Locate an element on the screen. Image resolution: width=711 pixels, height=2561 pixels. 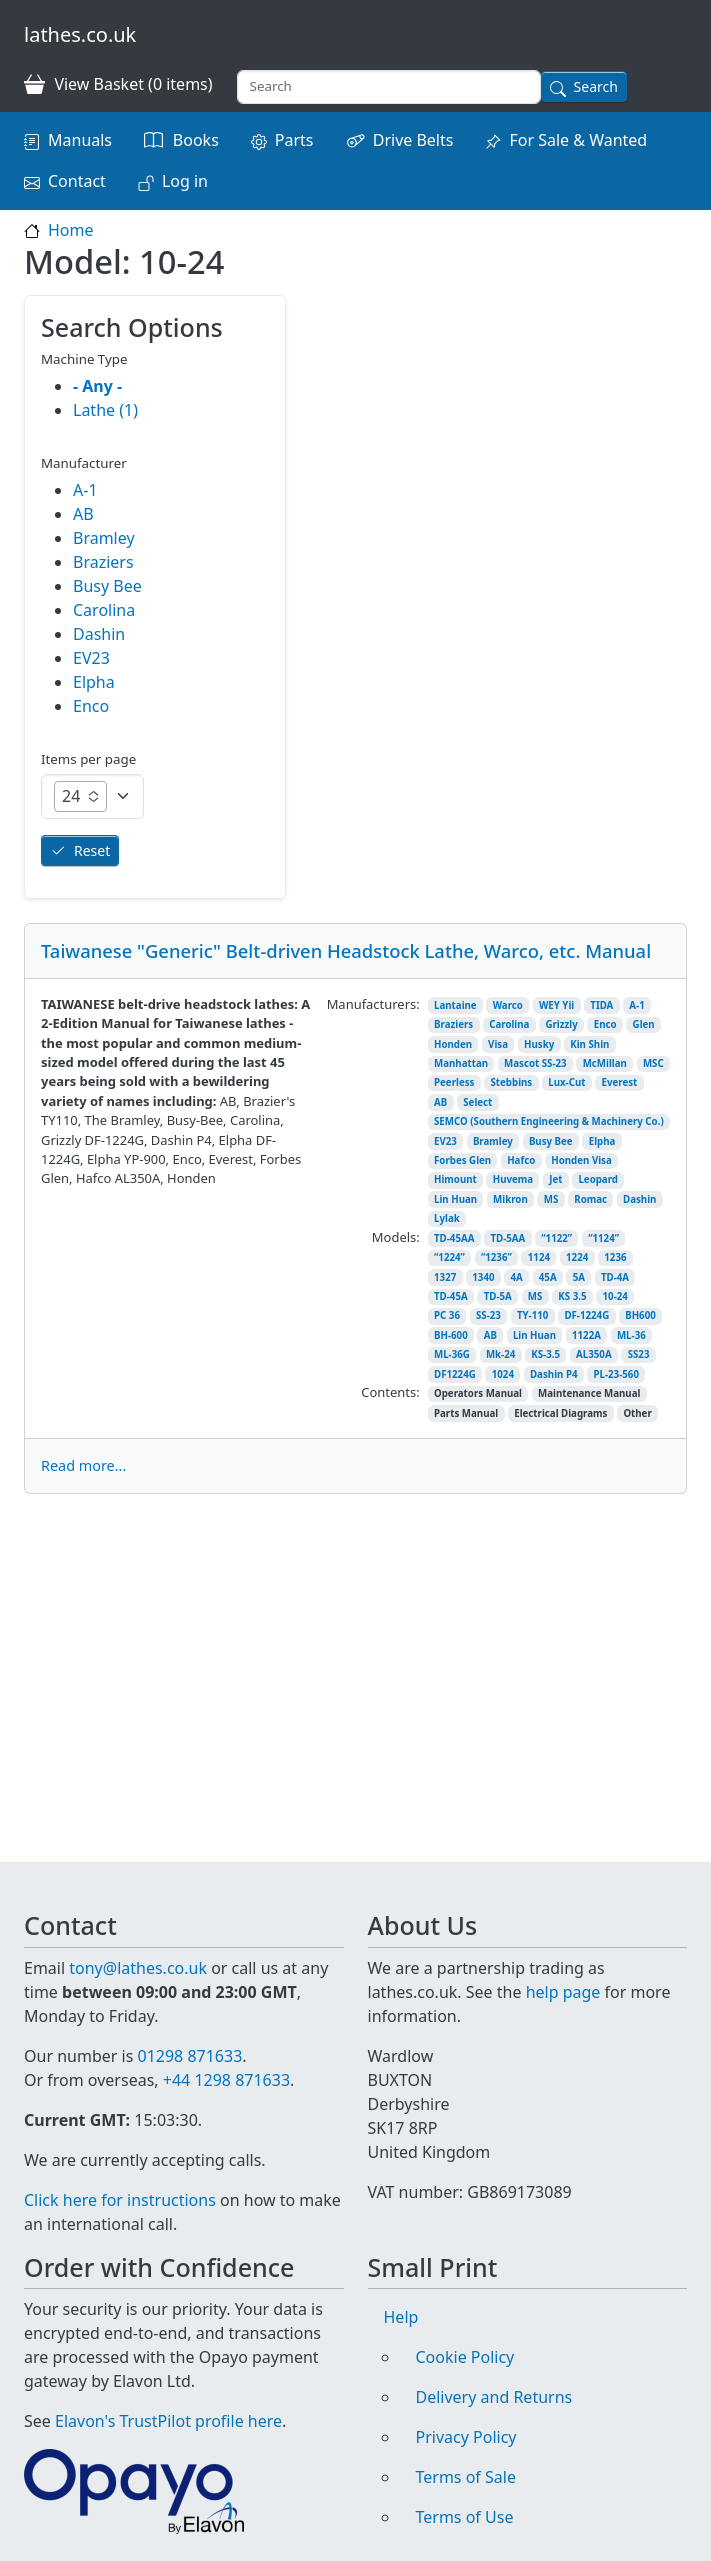
“1236” is located at coordinates (496, 1257).